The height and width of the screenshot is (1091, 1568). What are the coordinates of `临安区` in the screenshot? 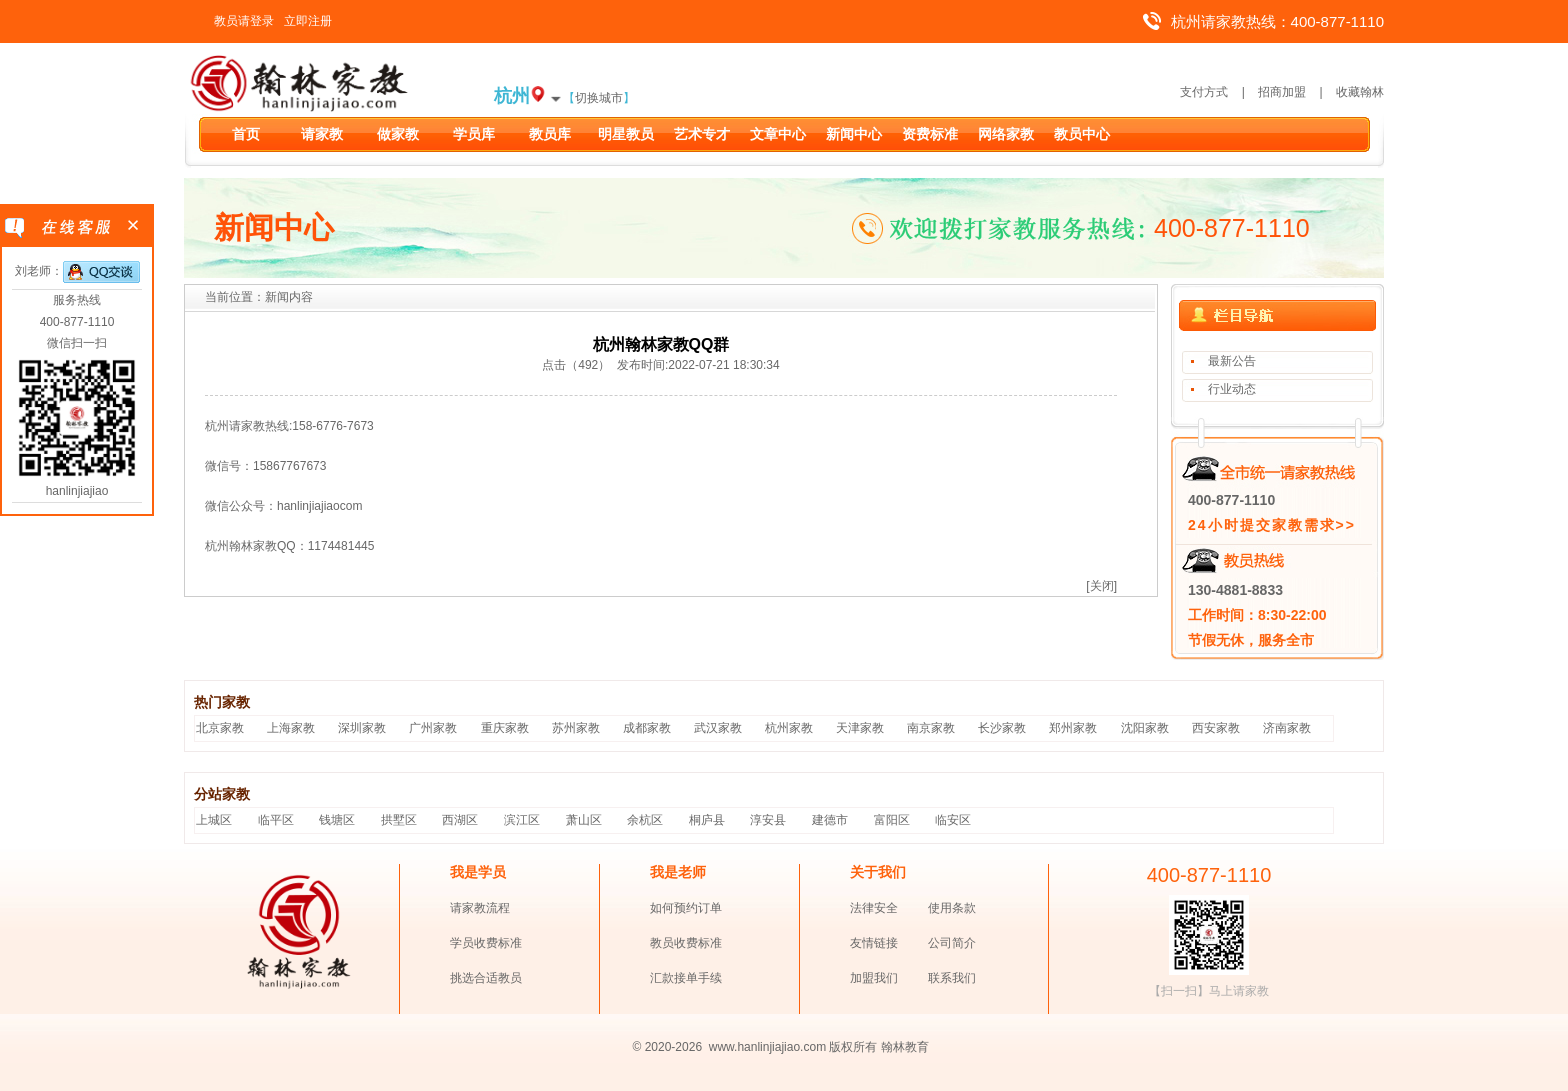 It's located at (953, 820).